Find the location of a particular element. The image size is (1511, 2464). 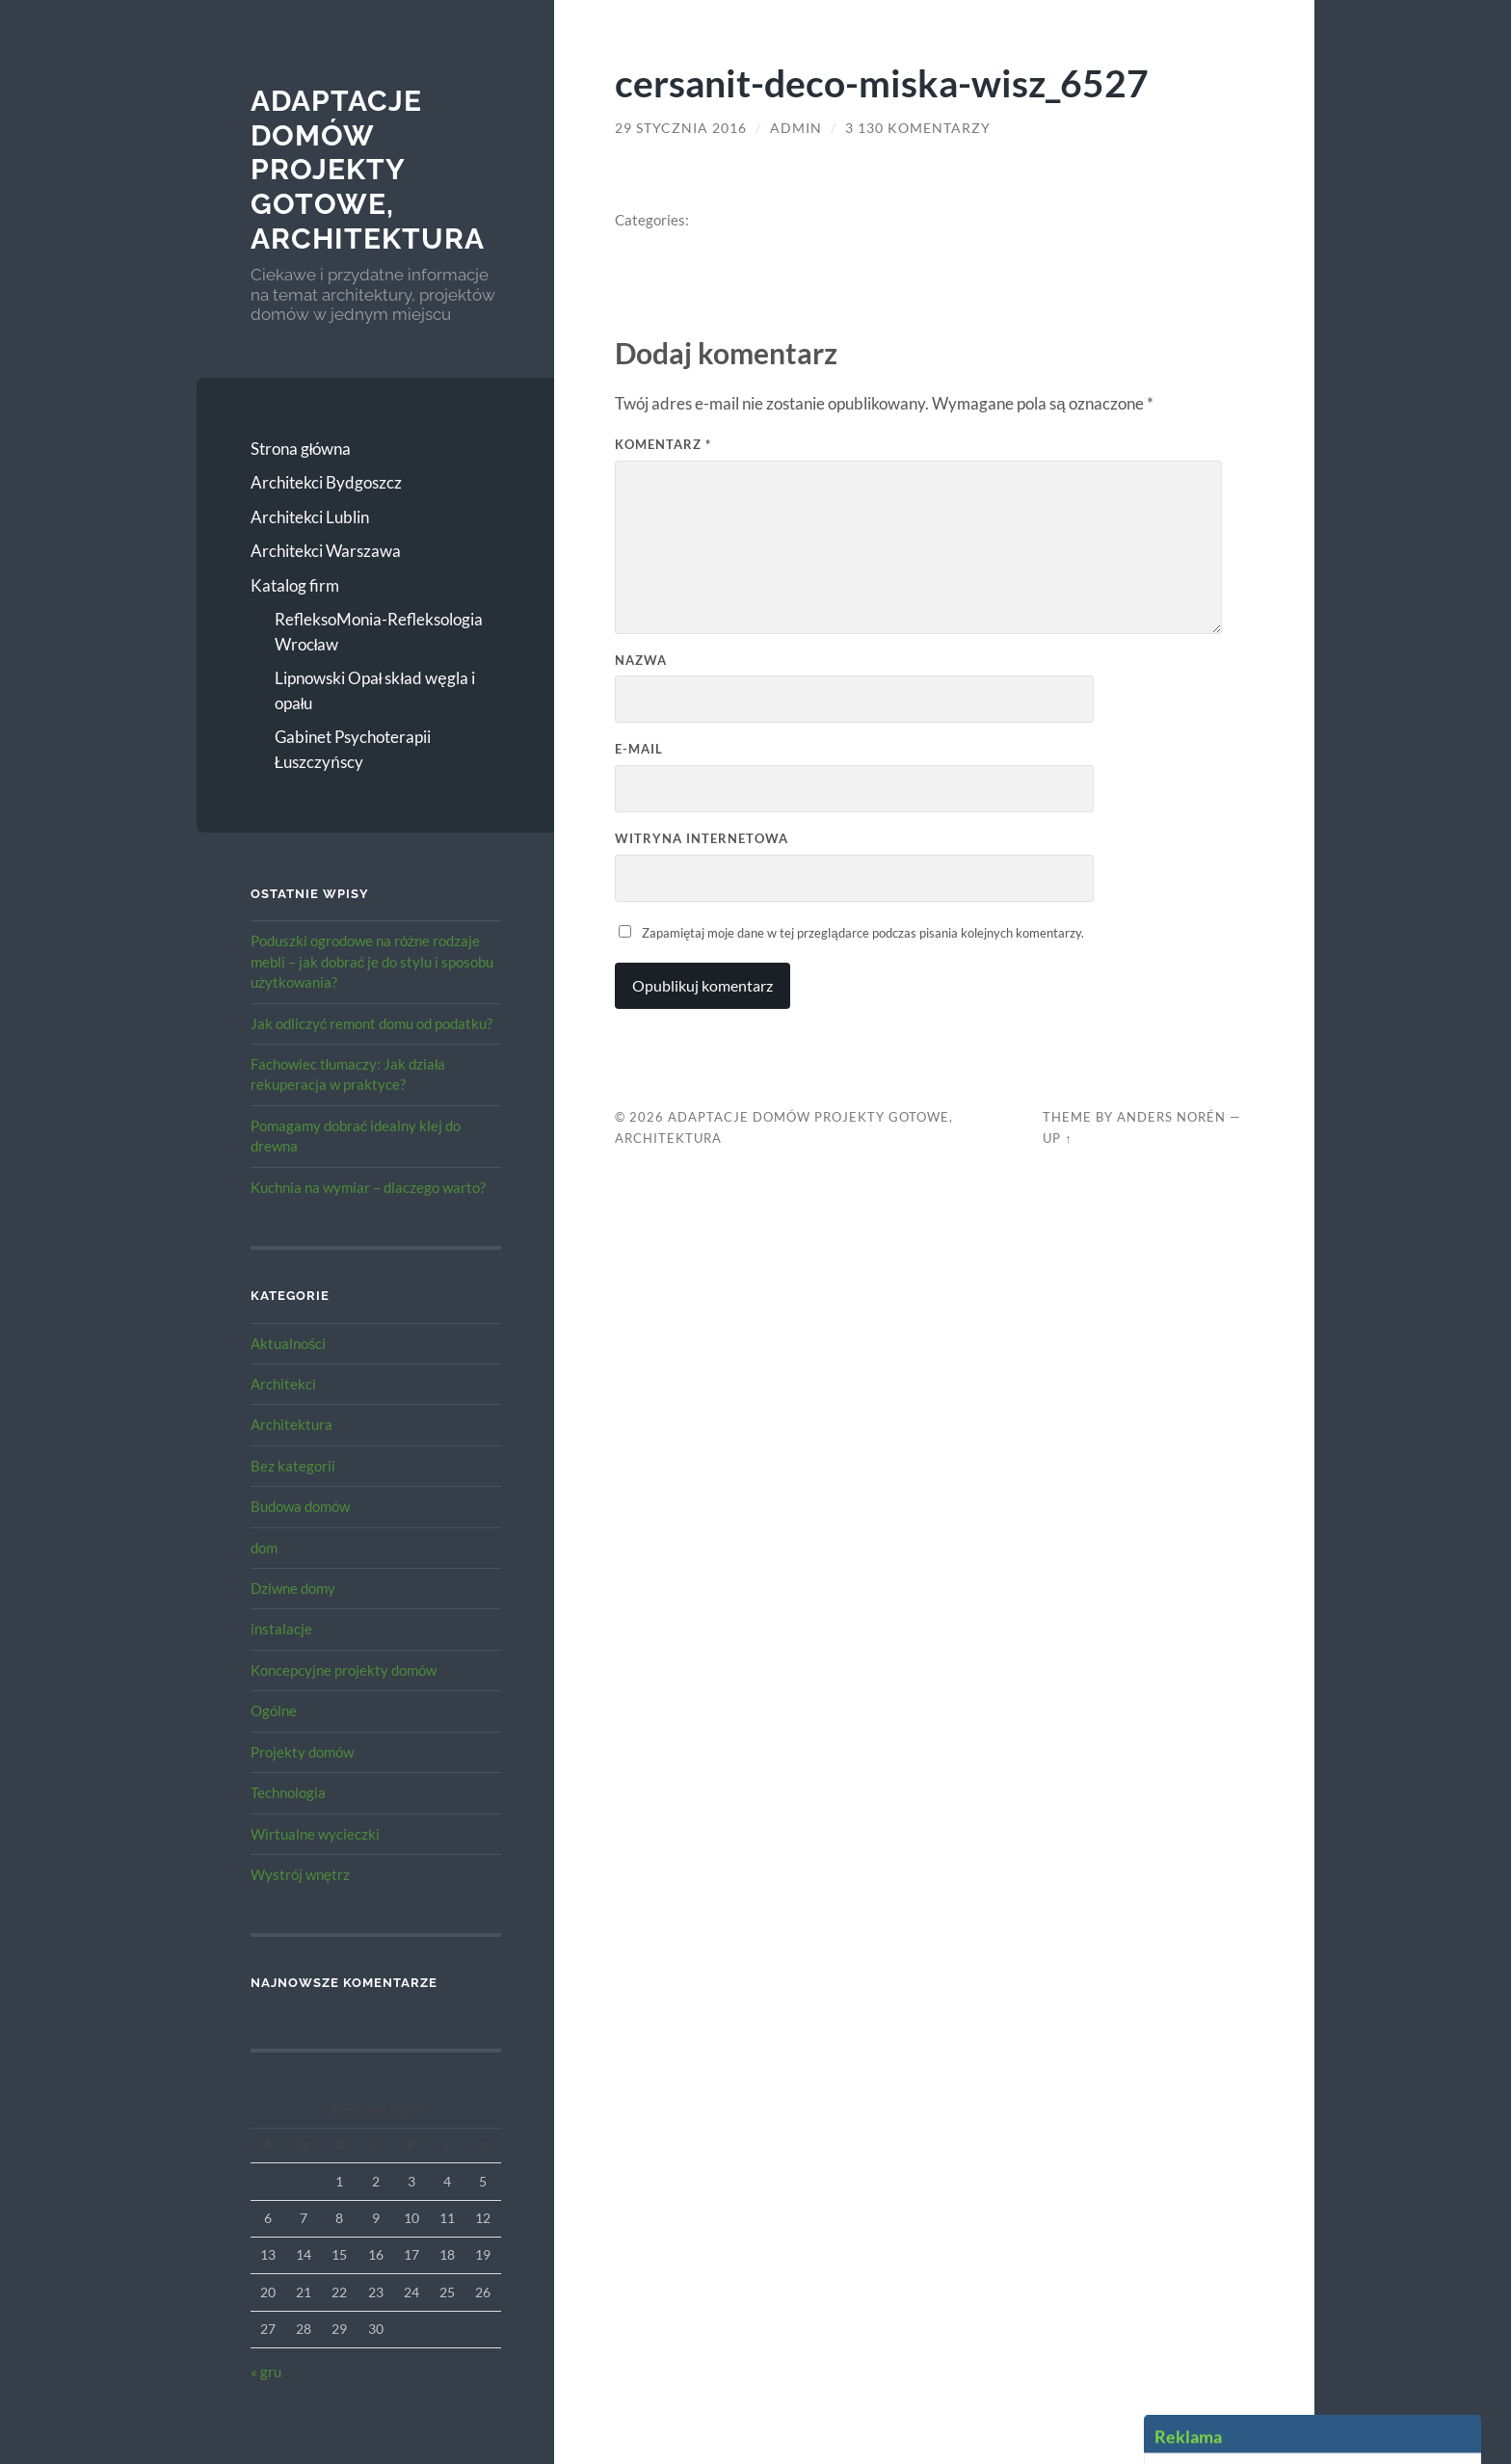

Technologia is located at coordinates (288, 1792).